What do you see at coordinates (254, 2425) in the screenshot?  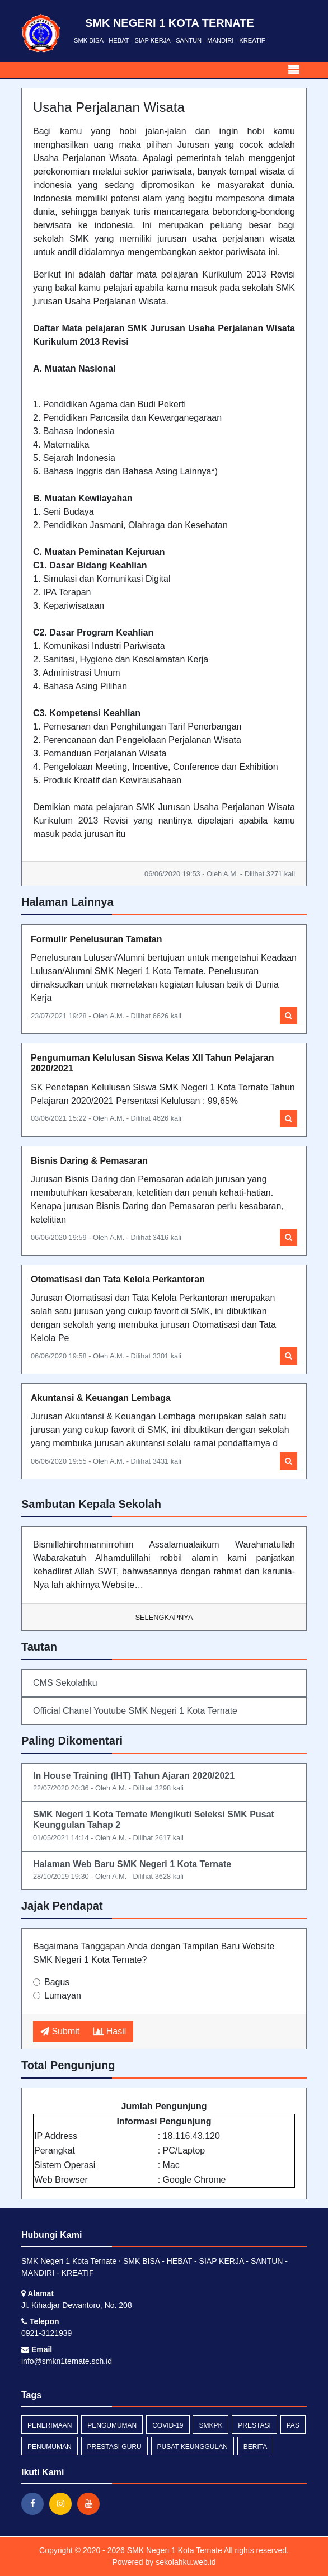 I see `prestasi` at bounding box center [254, 2425].